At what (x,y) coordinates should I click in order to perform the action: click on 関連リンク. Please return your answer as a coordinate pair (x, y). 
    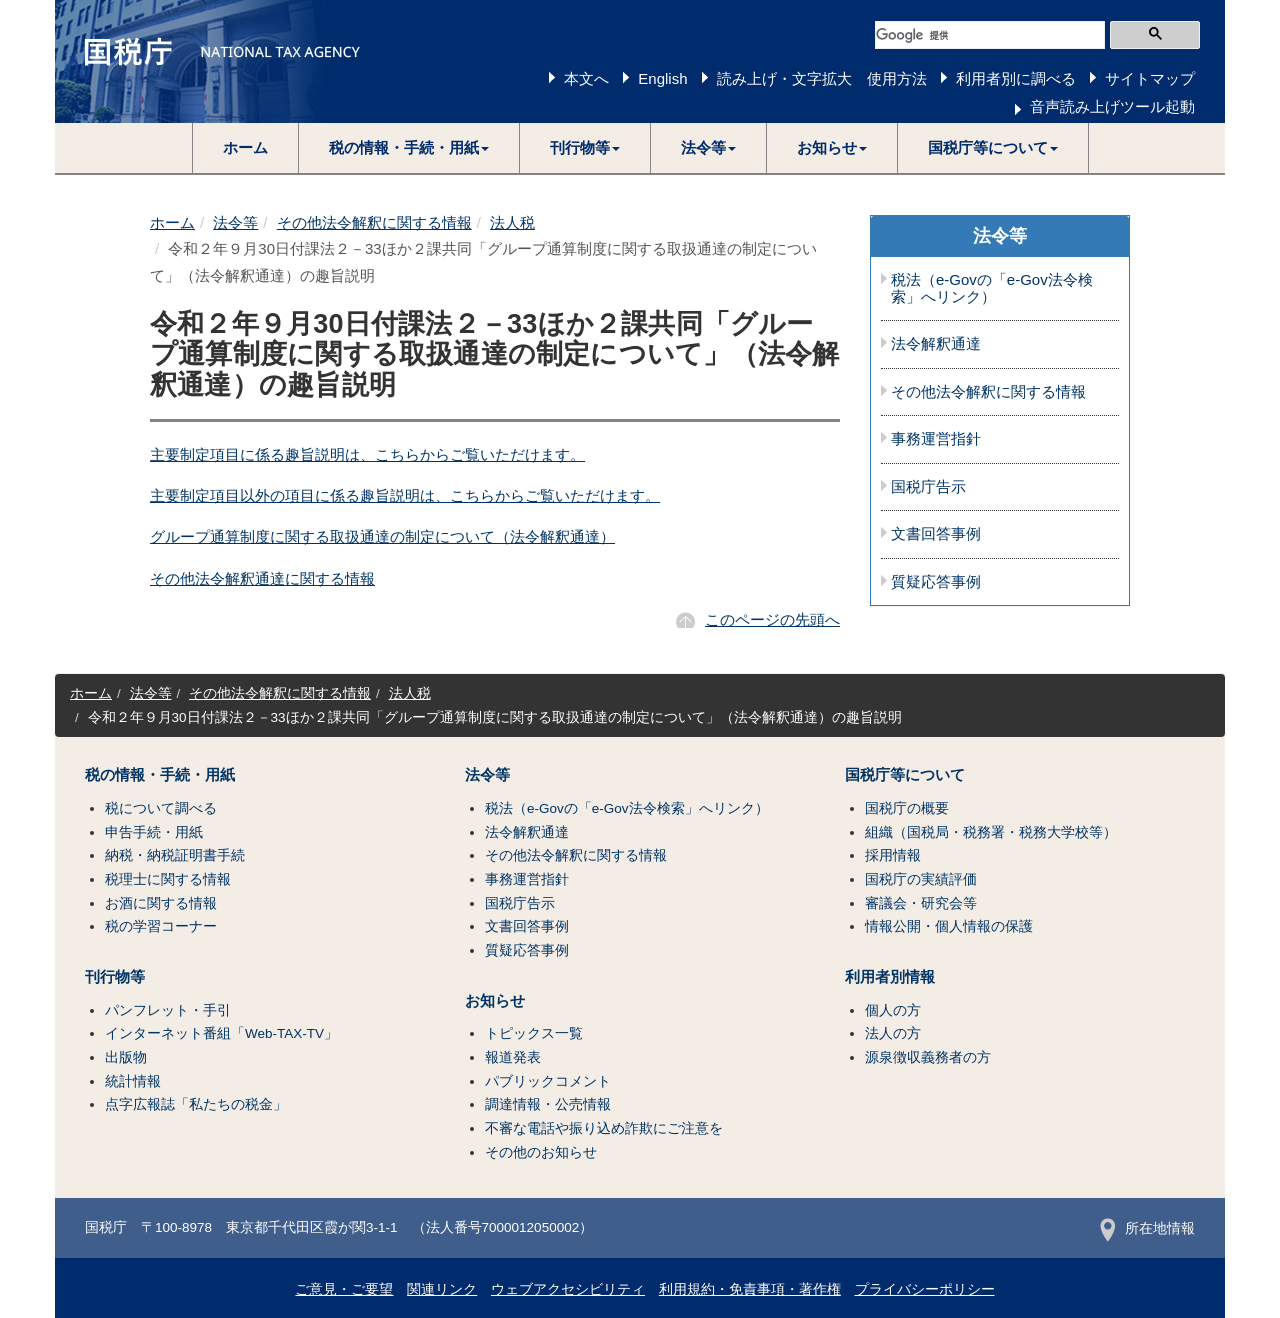
    Looking at the image, I should click on (442, 1289).